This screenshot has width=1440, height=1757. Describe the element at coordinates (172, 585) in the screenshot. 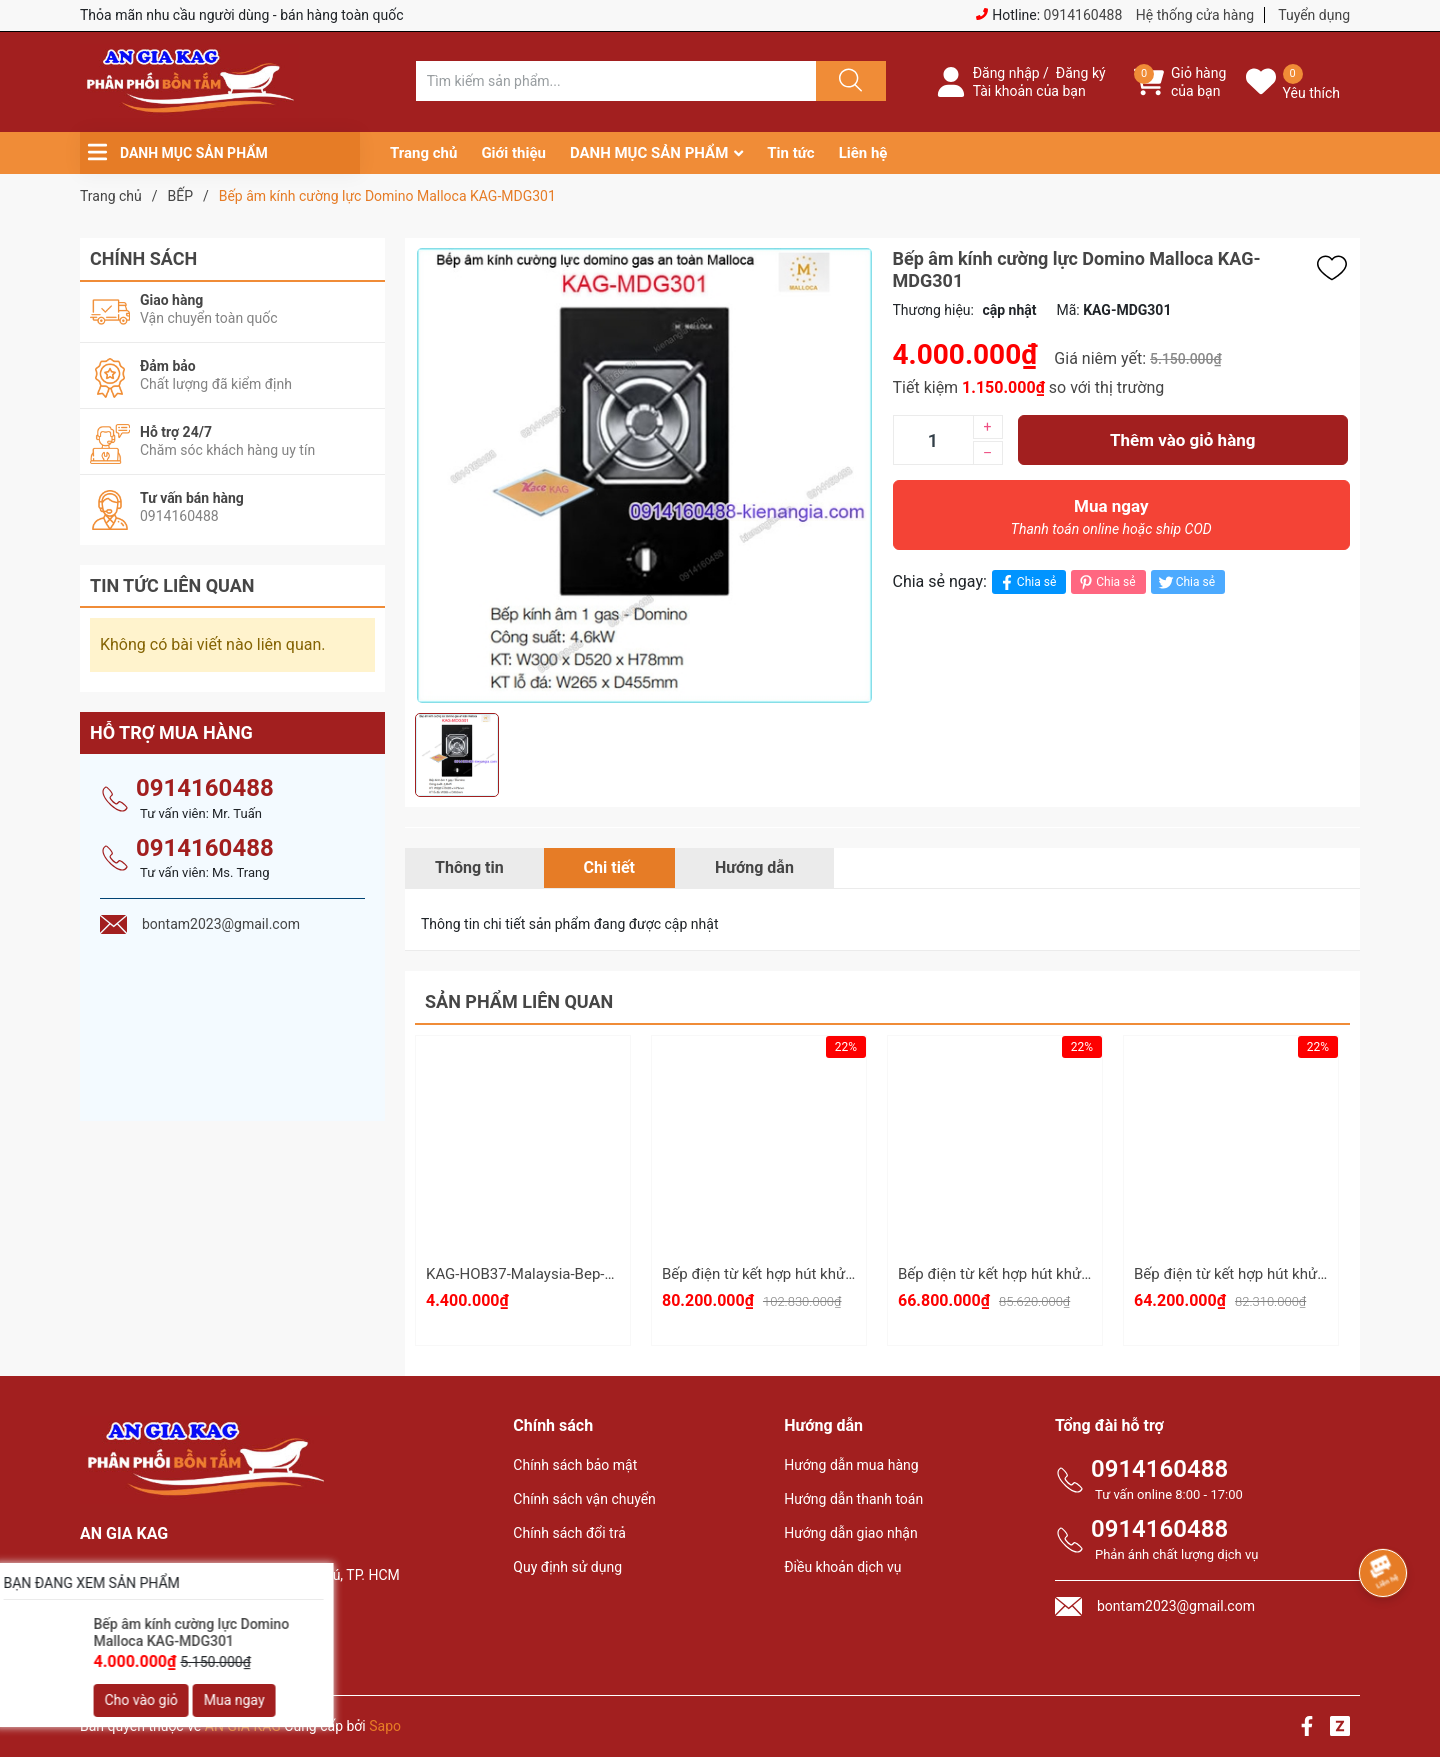

I see `Tin tức liên quan` at that location.